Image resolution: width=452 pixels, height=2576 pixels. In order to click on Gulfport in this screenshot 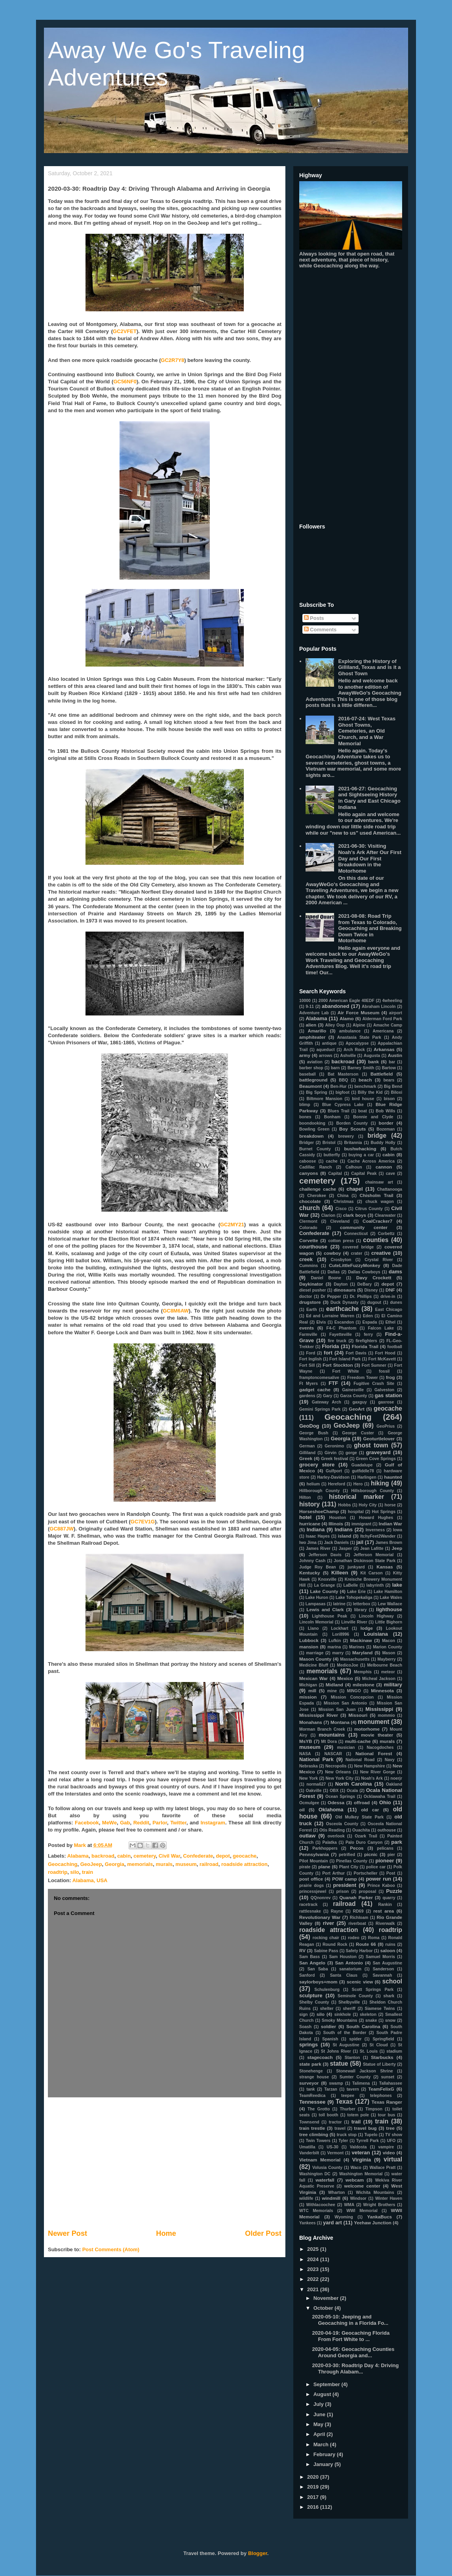, I will do `click(334, 1471)`.